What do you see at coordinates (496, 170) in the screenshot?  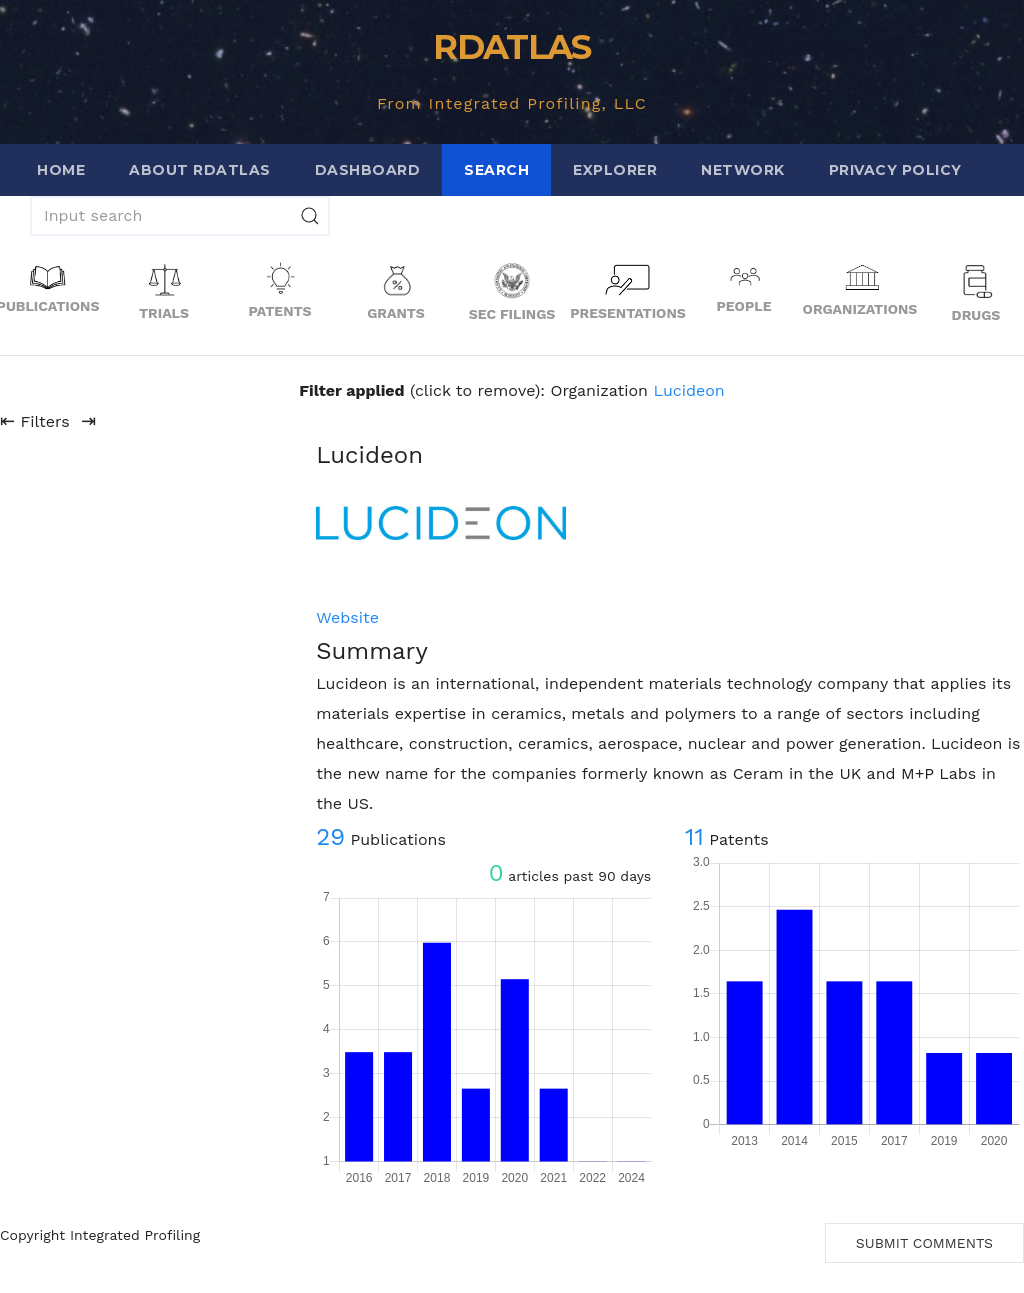 I see `Search` at bounding box center [496, 170].